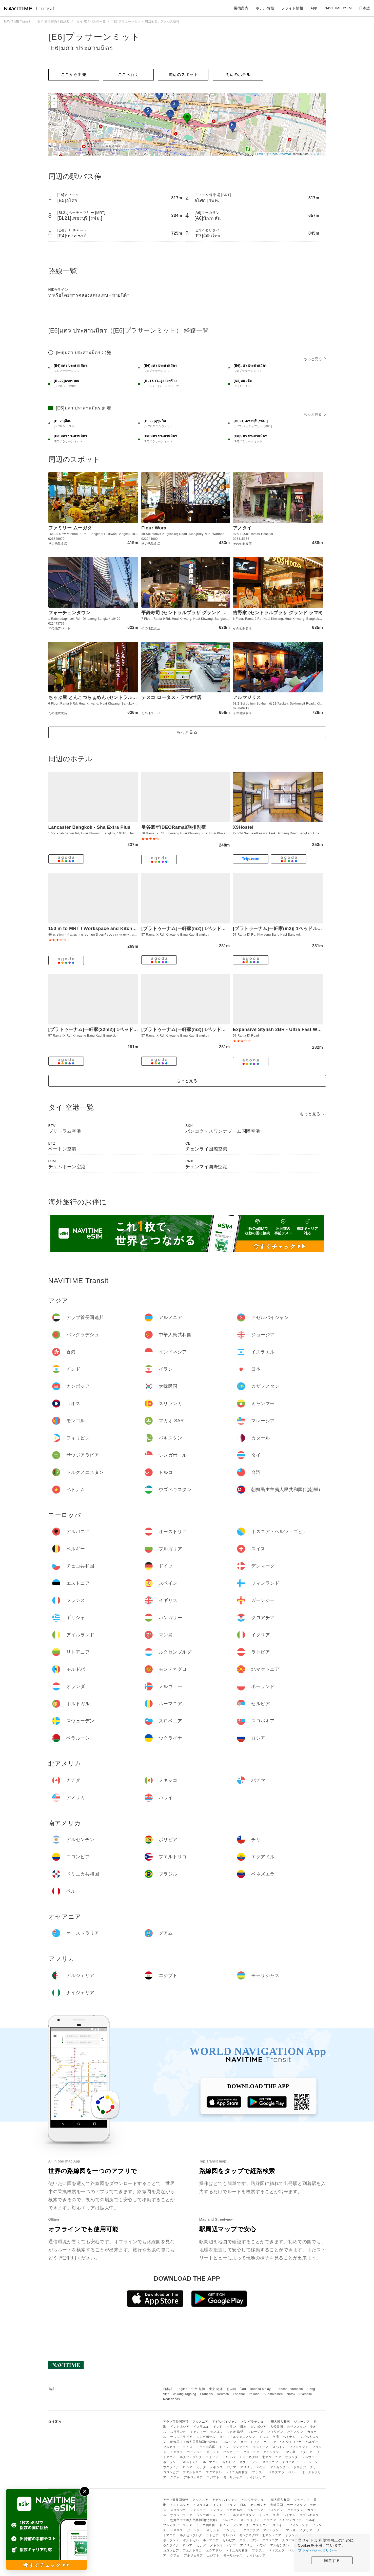  I want to click on 中文 简体, so click(216, 2389).